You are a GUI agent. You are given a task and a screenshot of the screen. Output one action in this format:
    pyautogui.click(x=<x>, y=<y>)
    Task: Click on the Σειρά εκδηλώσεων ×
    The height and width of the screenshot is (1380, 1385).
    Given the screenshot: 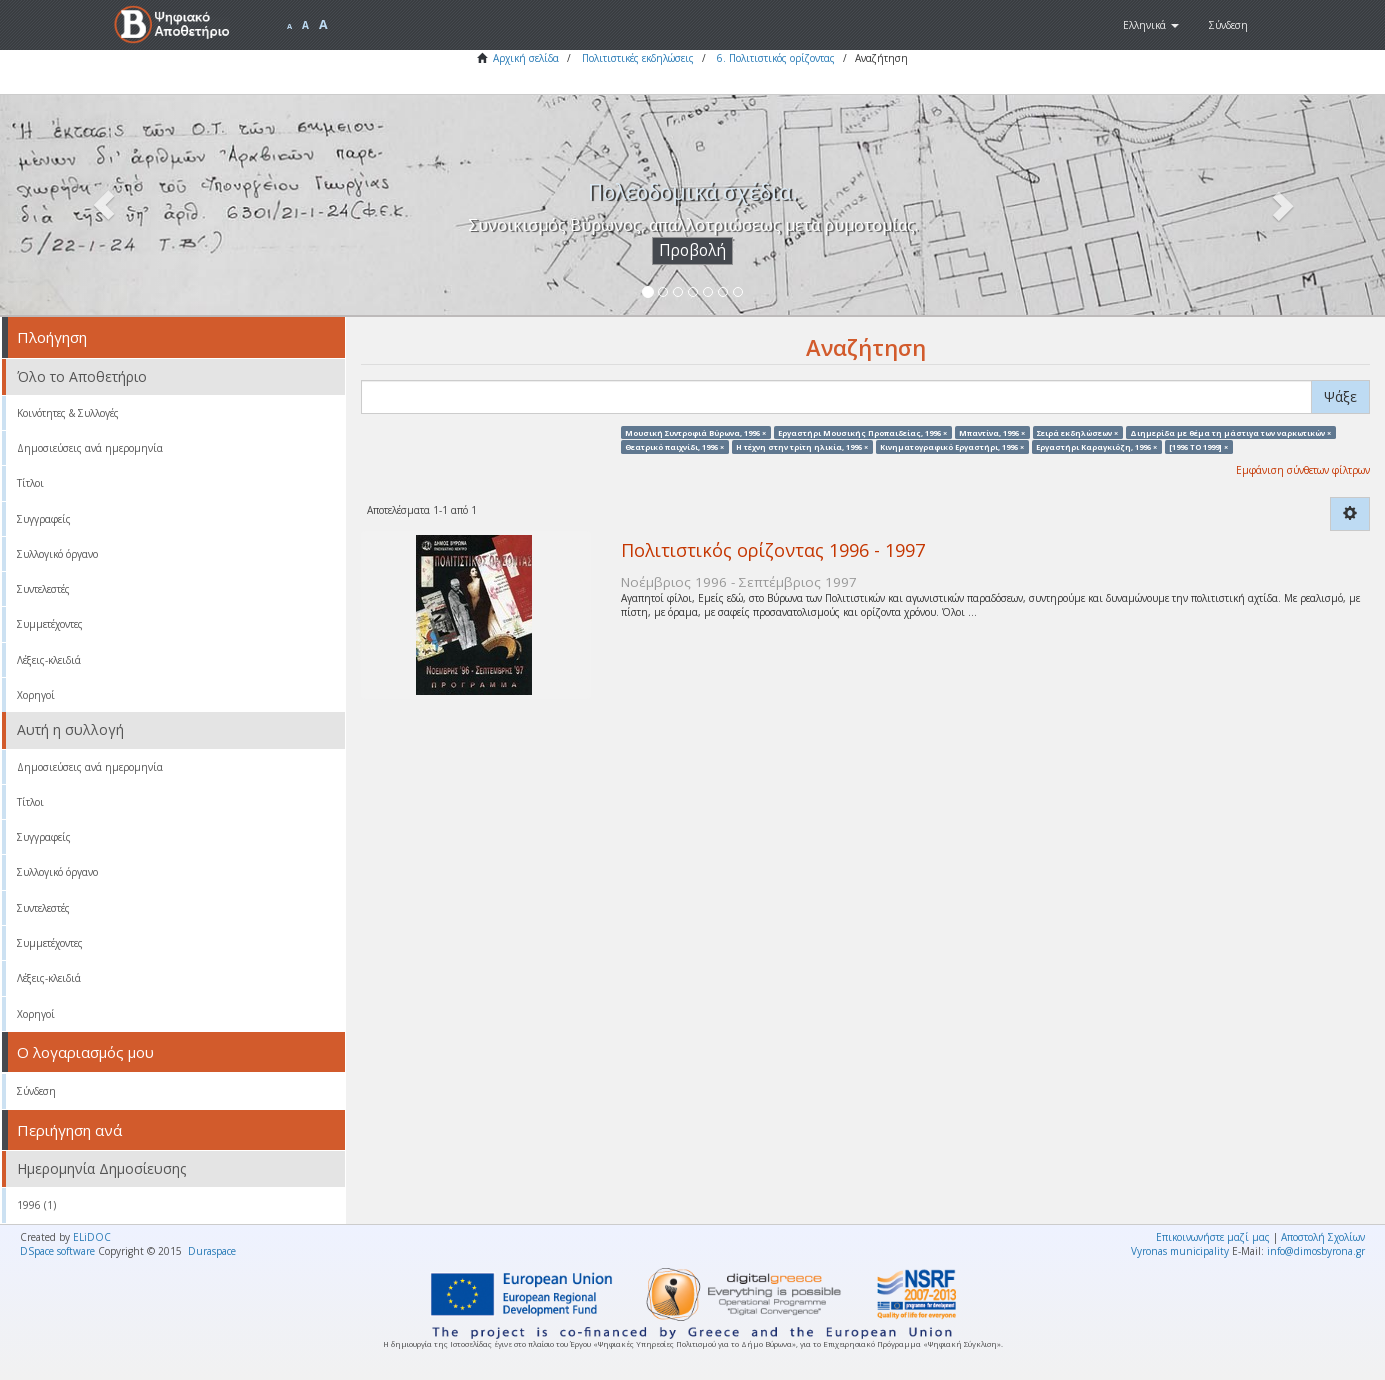 What is the action you would take?
    pyautogui.click(x=1077, y=432)
    